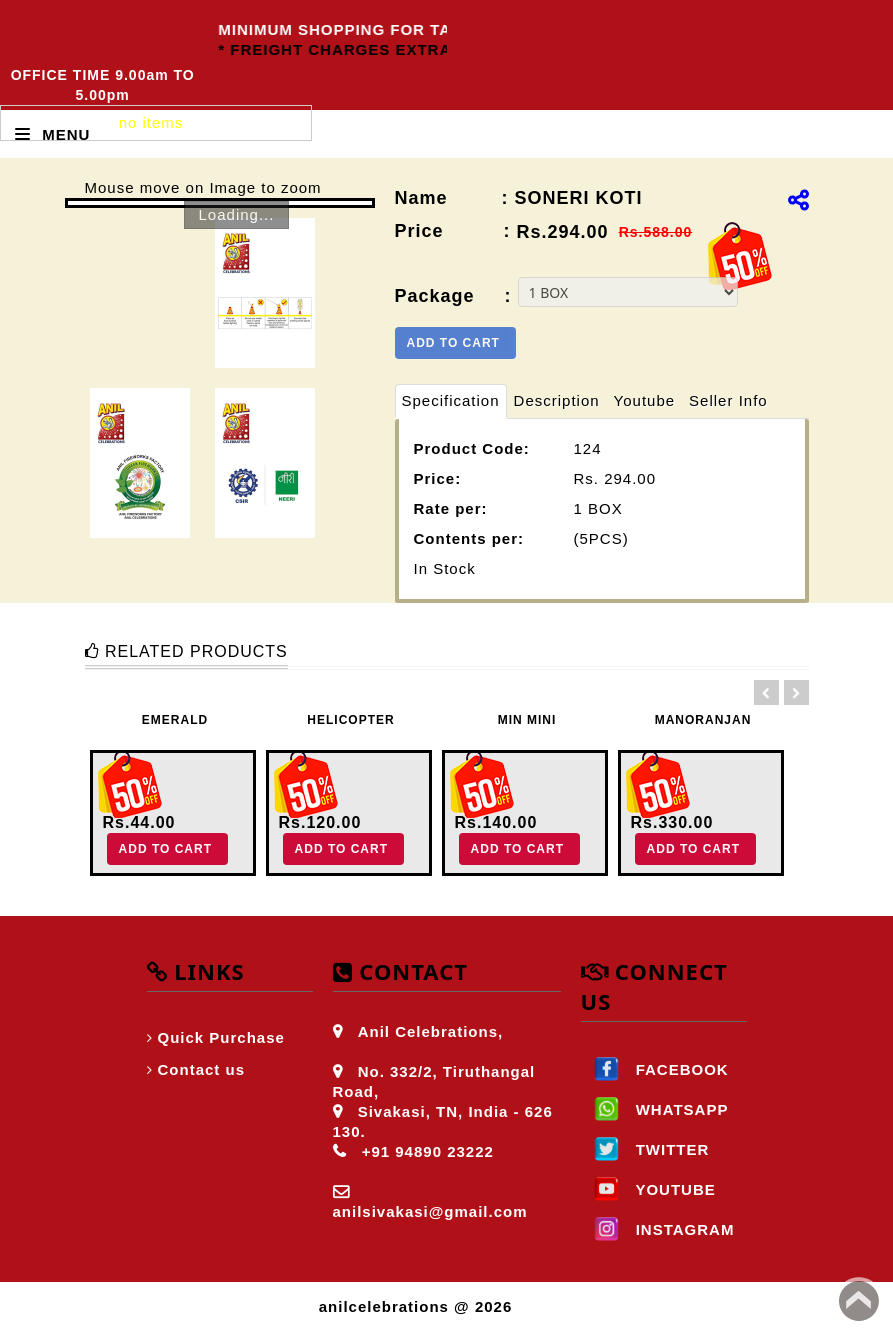  I want to click on FACEBOOK, so click(655, 1069).